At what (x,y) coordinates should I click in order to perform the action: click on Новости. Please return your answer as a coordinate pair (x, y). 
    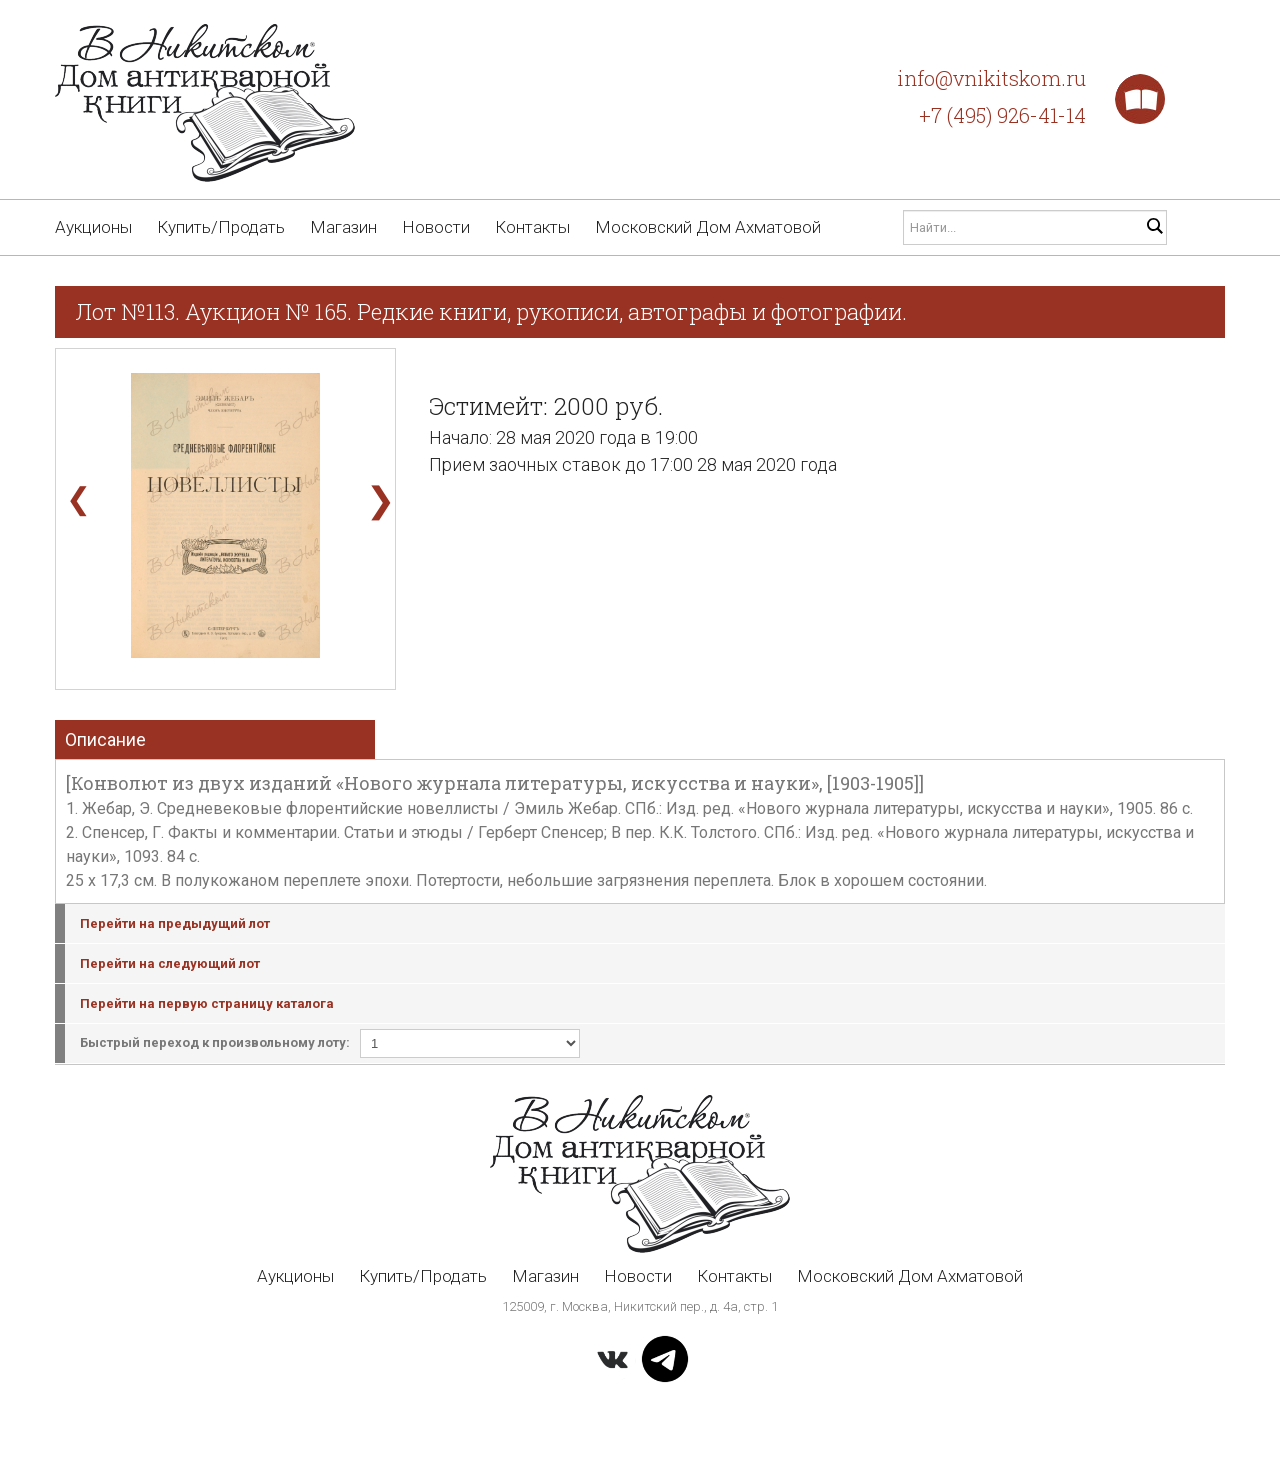
    Looking at the image, I should click on (436, 227).